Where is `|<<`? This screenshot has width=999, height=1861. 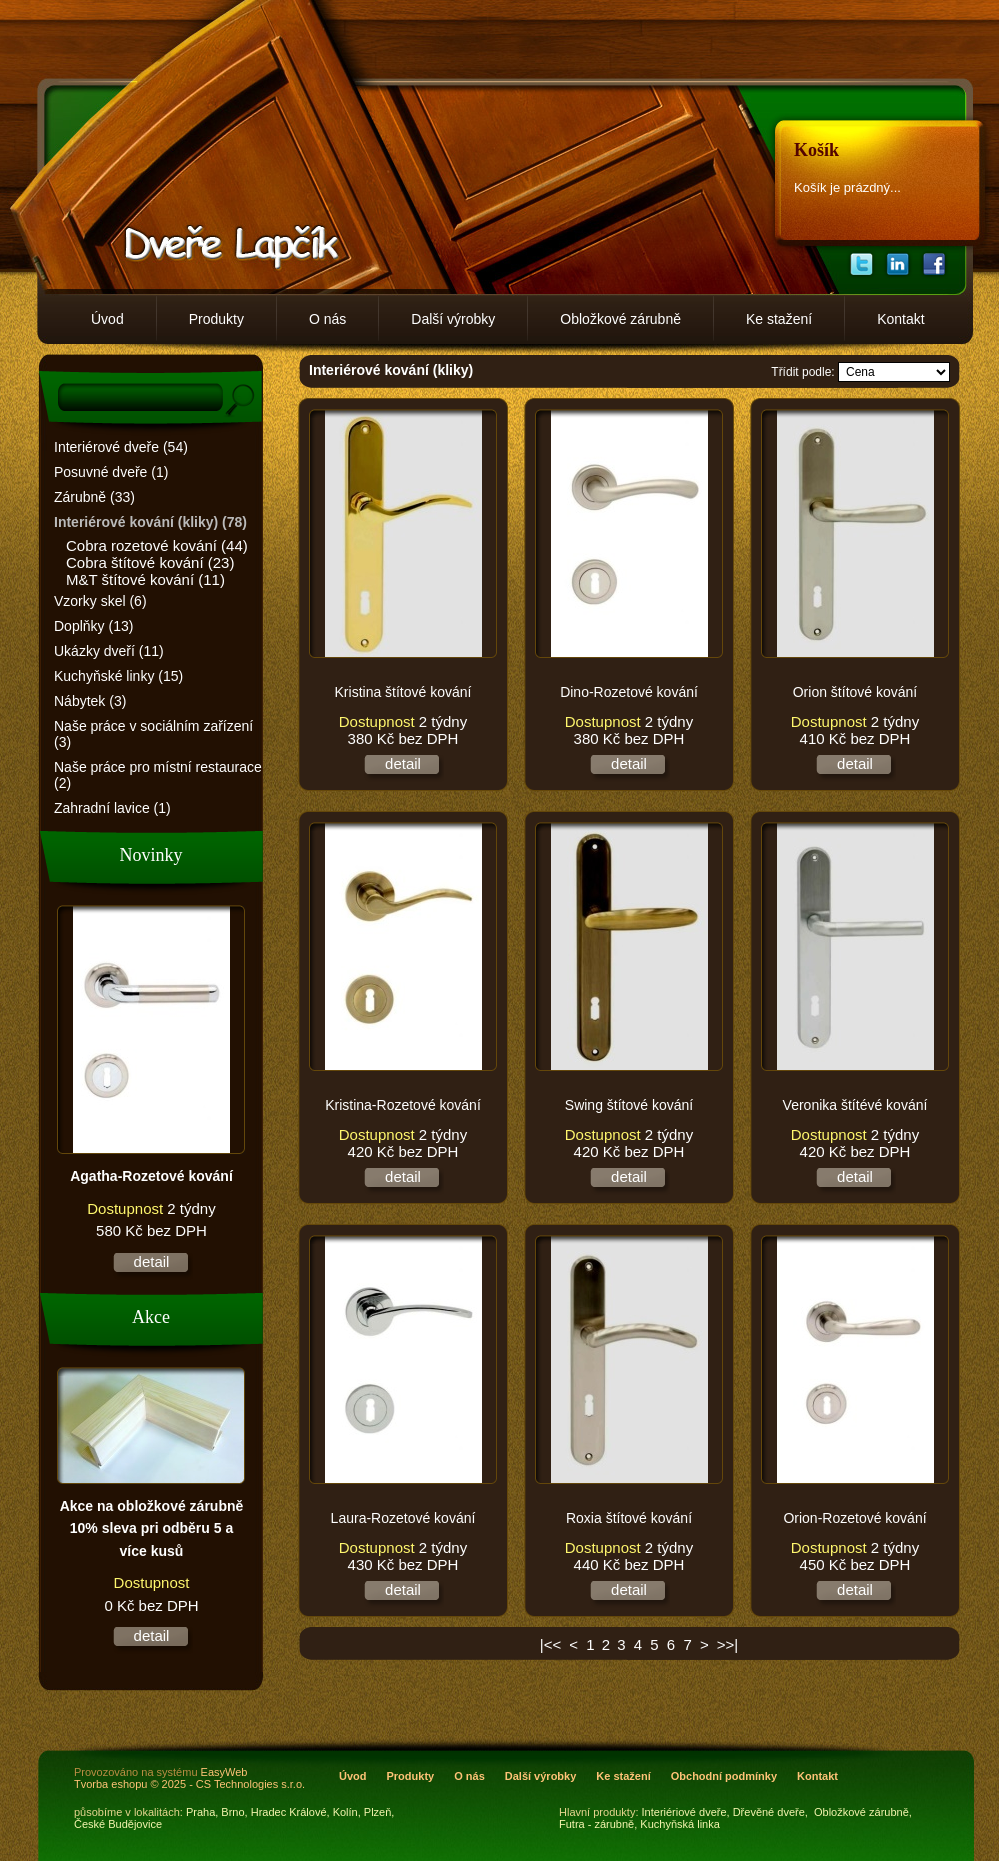
|<< is located at coordinates (550, 1644).